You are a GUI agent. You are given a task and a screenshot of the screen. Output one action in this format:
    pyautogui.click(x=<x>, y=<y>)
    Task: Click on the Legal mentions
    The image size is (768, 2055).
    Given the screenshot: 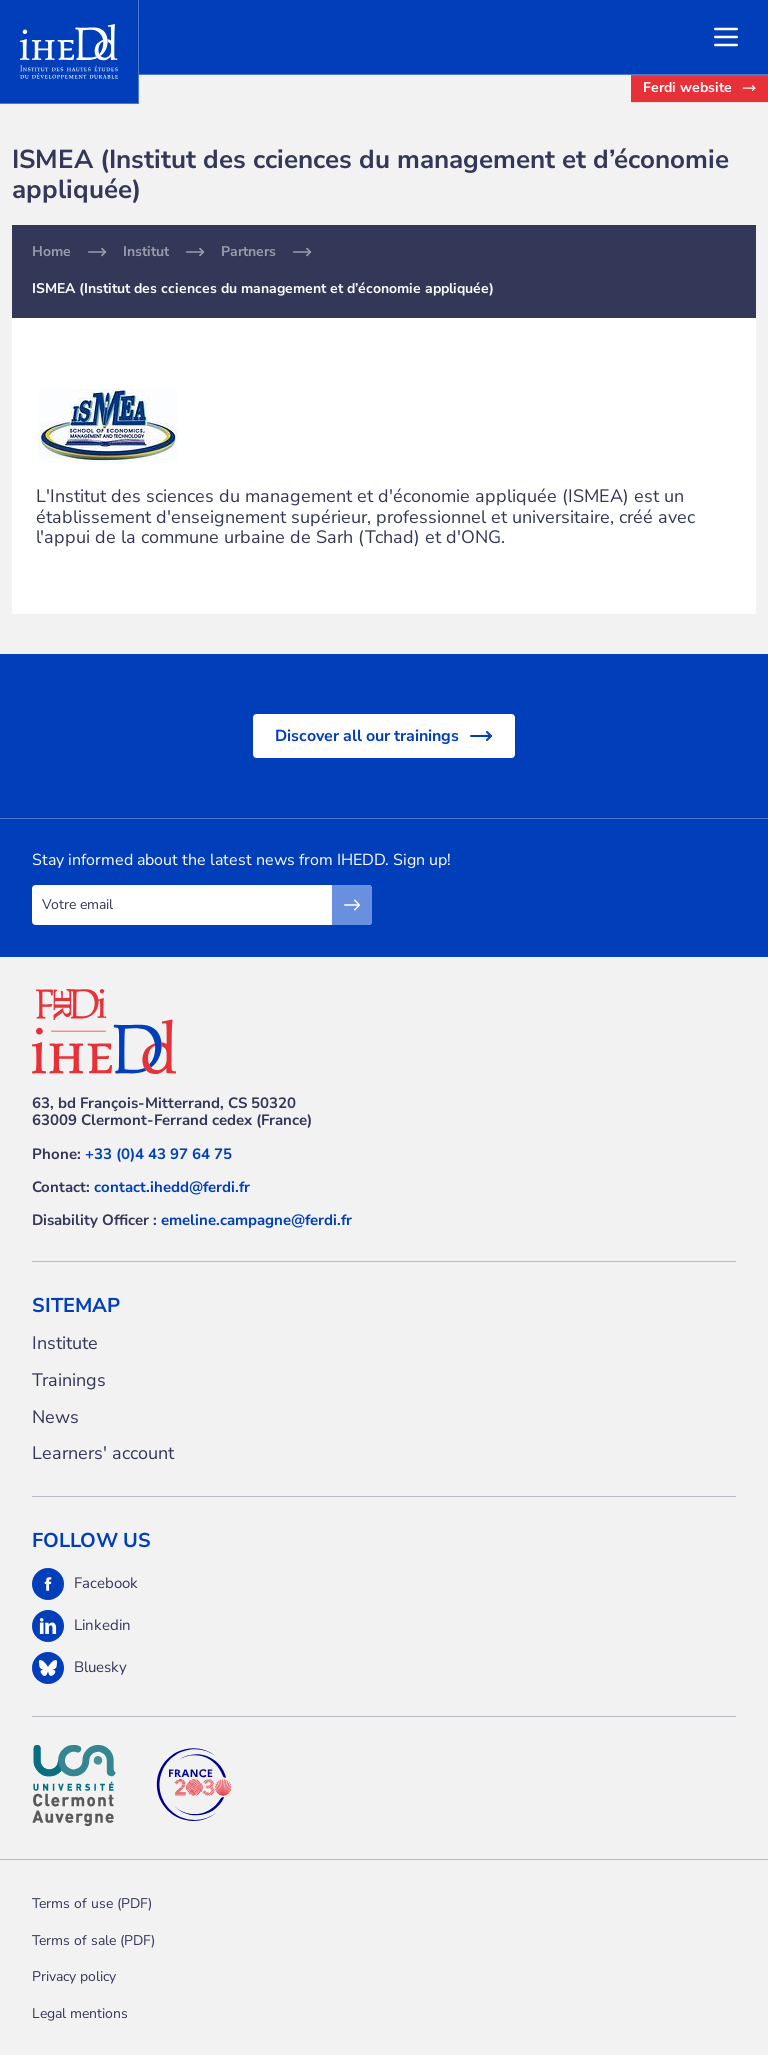 What is the action you would take?
    pyautogui.click(x=80, y=2013)
    